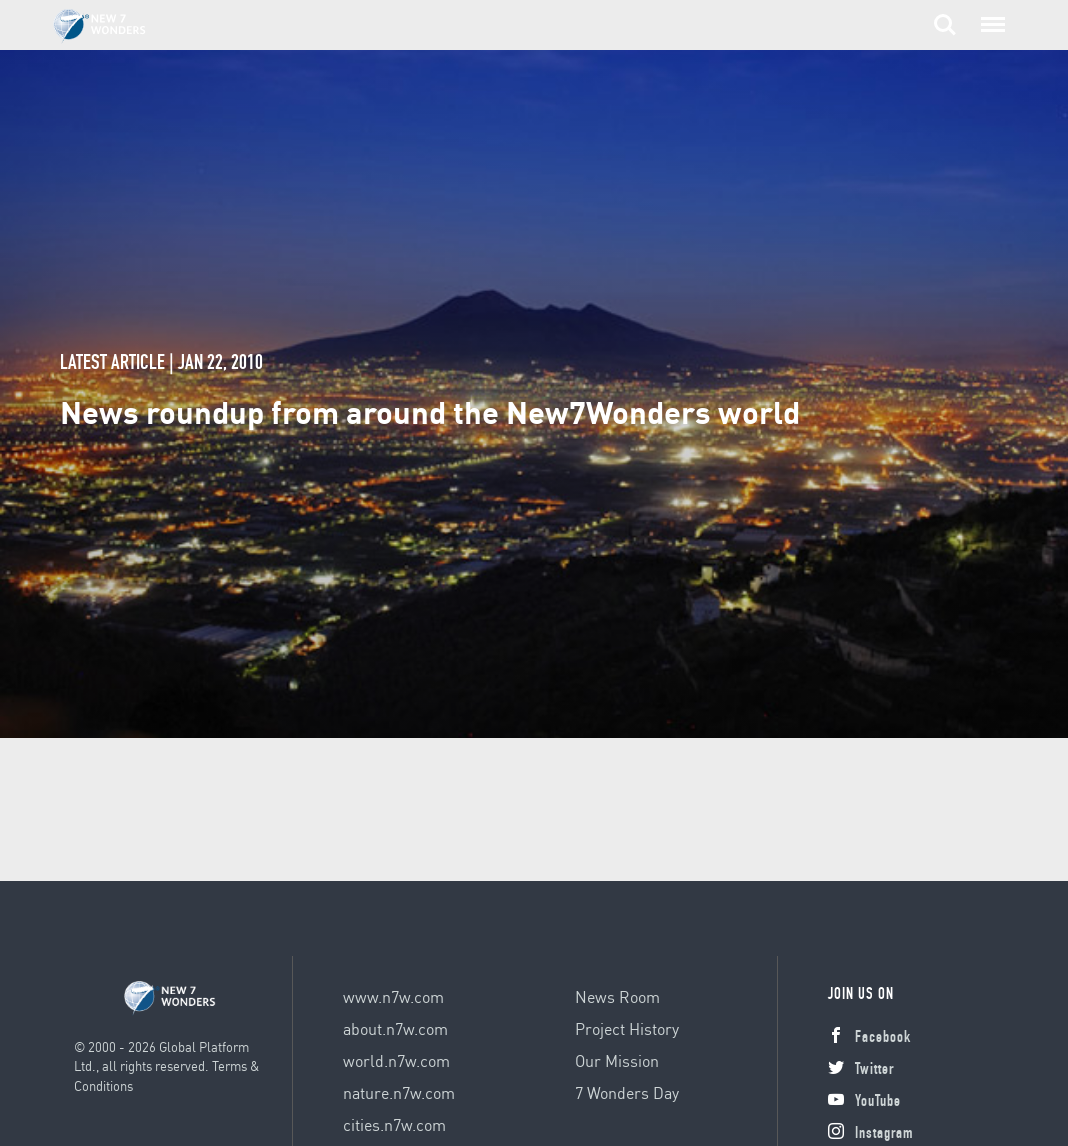  What do you see at coordinates (430, 411) in the screenshot?
I see `News roundup from around the New7Wonders world` at bounding box center [430, 411].